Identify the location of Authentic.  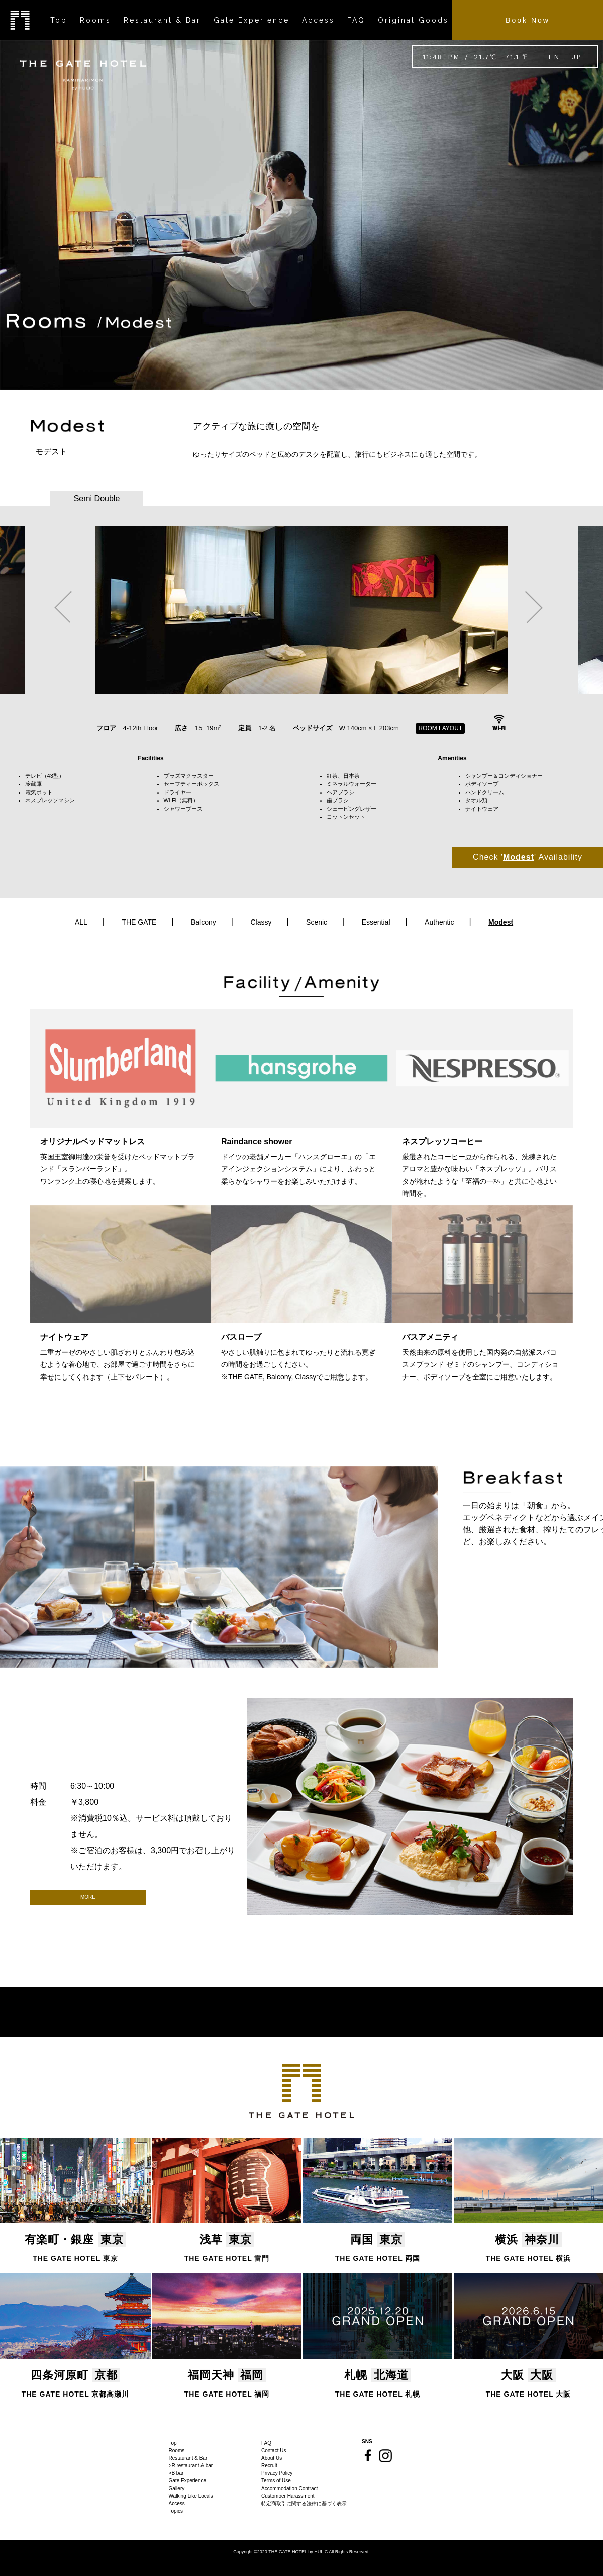
(439, 922).